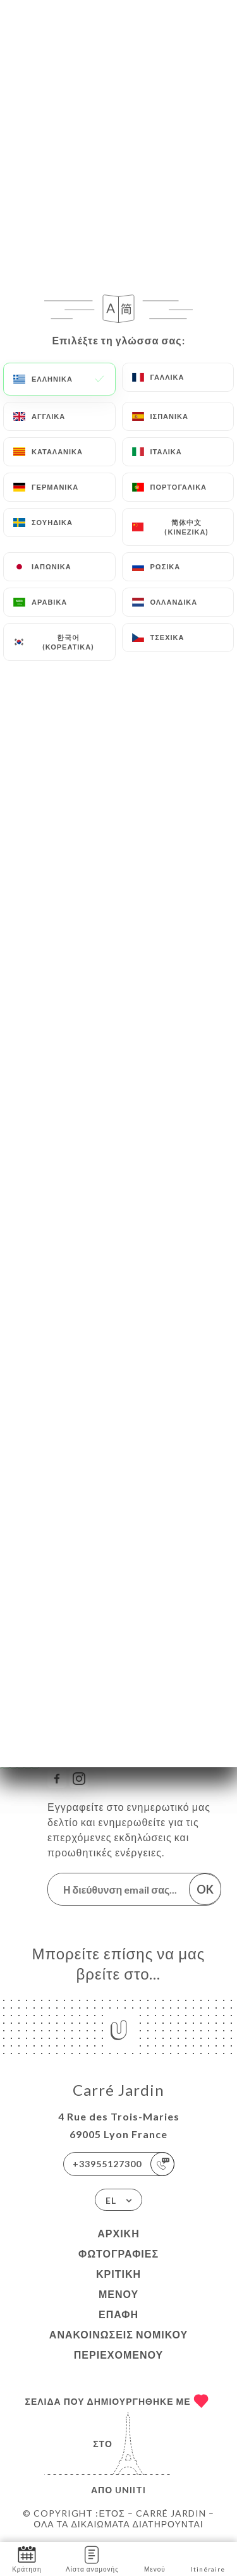 This screenshot has height=2576, width=237. I want to click on Αρχική, so click(118, 2233).